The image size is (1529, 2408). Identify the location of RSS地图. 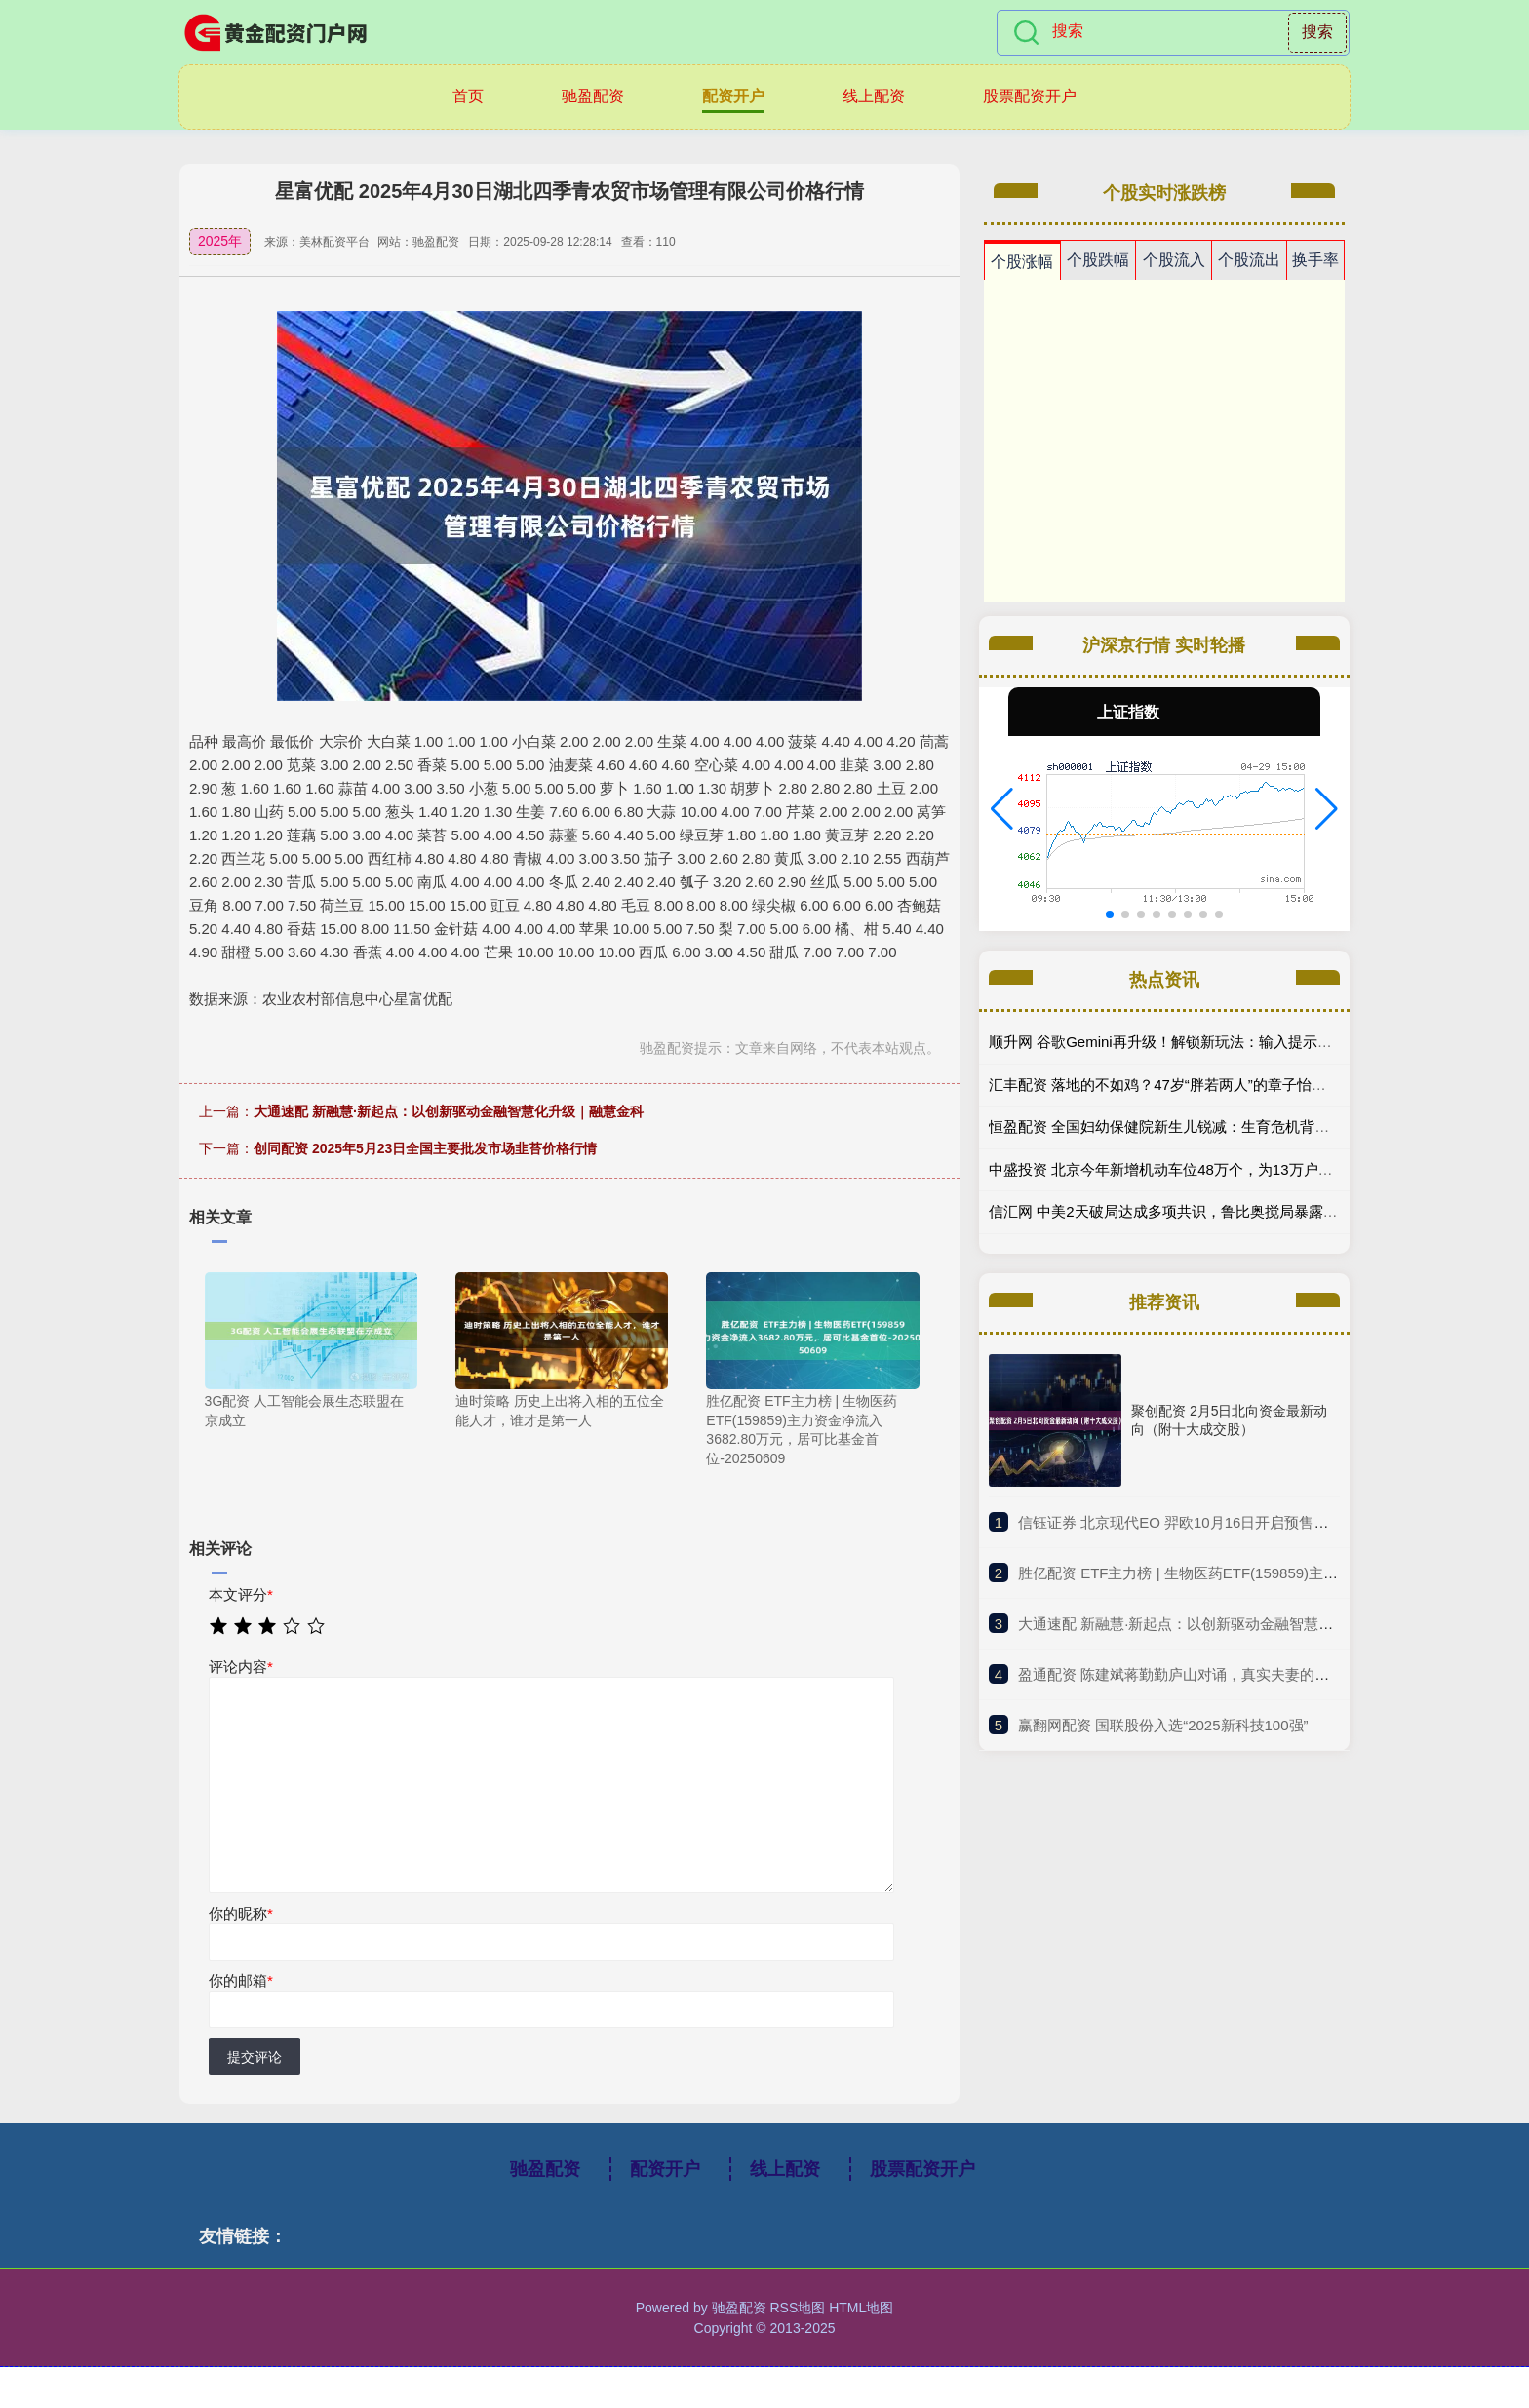
(797, 2307).